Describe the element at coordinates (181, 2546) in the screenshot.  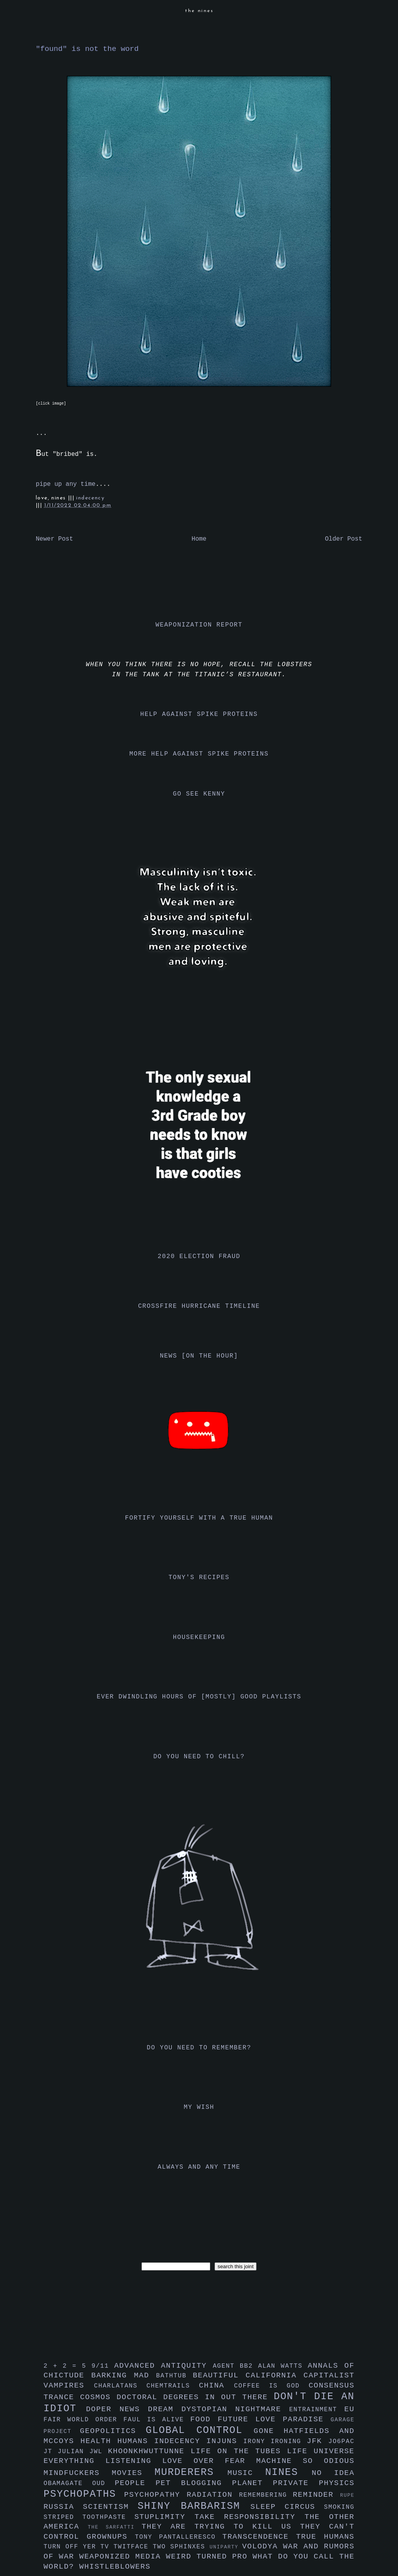
I see `two sphinxes` at that location.